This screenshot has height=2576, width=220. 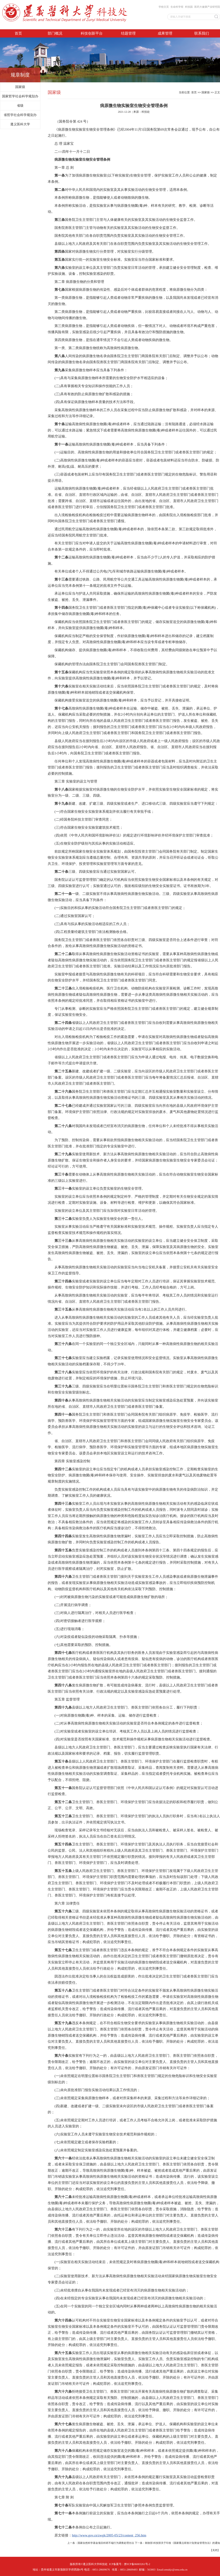 I want to click on http://www.gov.cn/zwgk/2005-05/23/content_256.htm, so click(x=109, y=2535).